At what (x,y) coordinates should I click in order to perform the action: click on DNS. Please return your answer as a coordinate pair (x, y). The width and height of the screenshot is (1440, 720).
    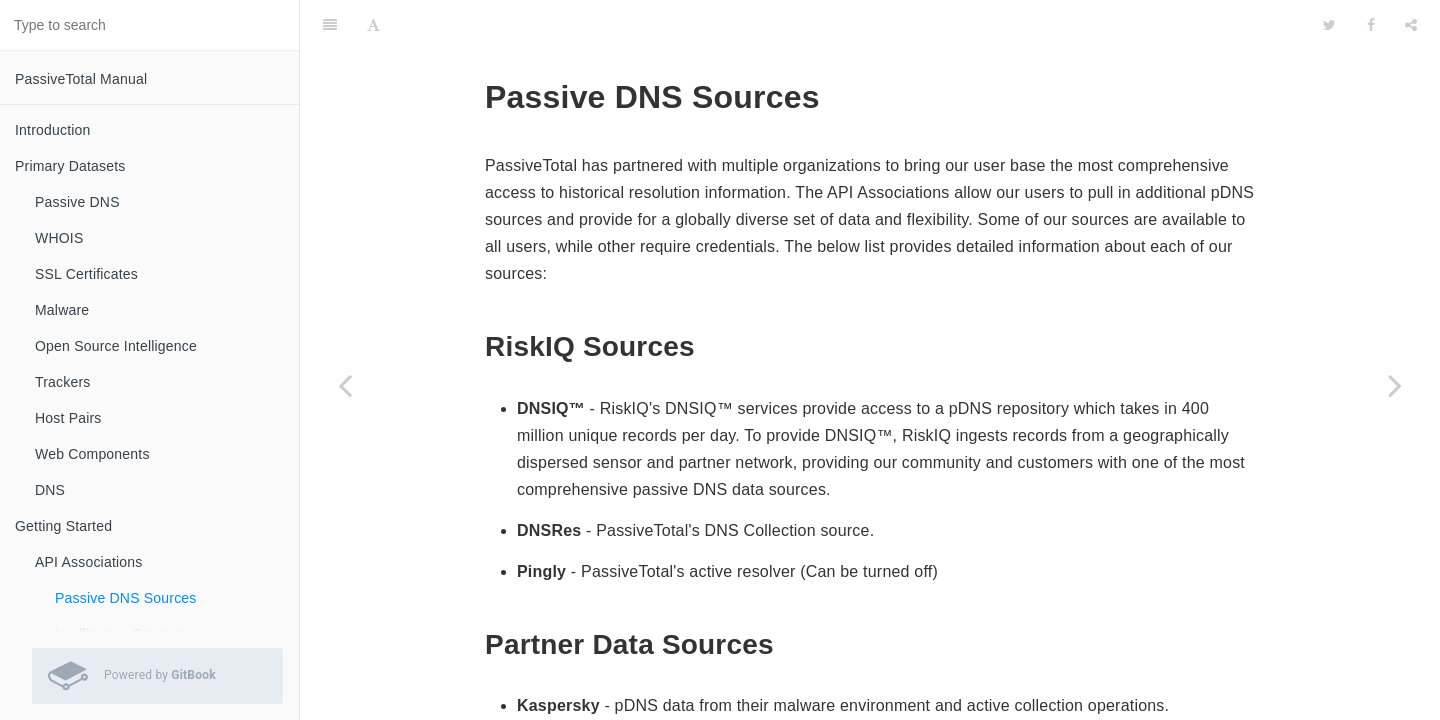
    Looking at the image, I should click on (50, 490).